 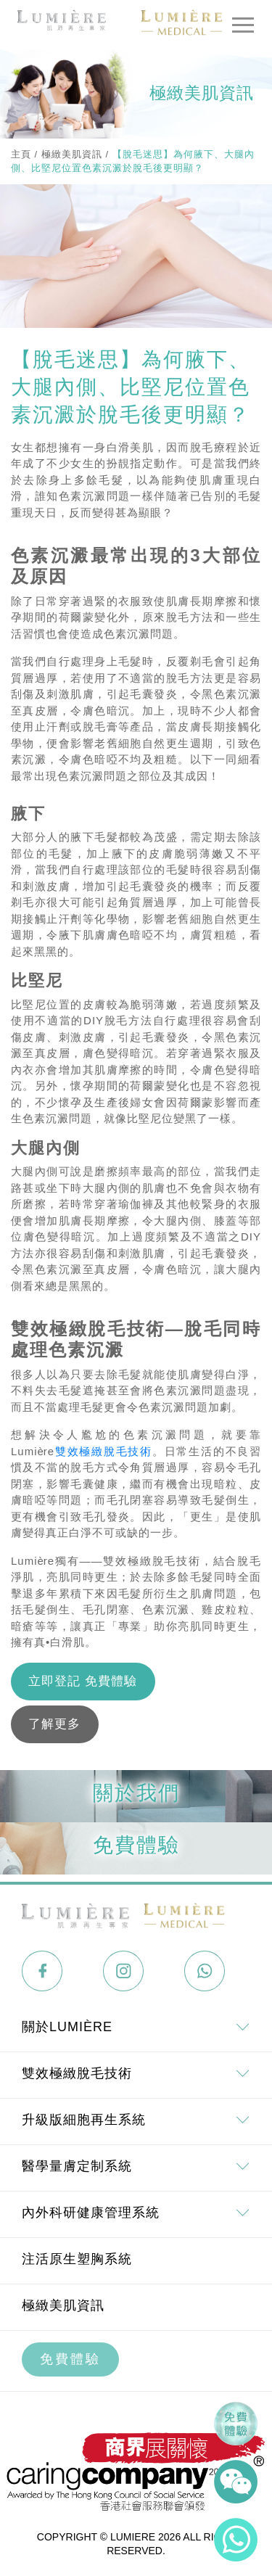 What do you see at coordinates (54, 1724) in the screenshot?
I see `了解更多` at bounding box center [54, 1724].